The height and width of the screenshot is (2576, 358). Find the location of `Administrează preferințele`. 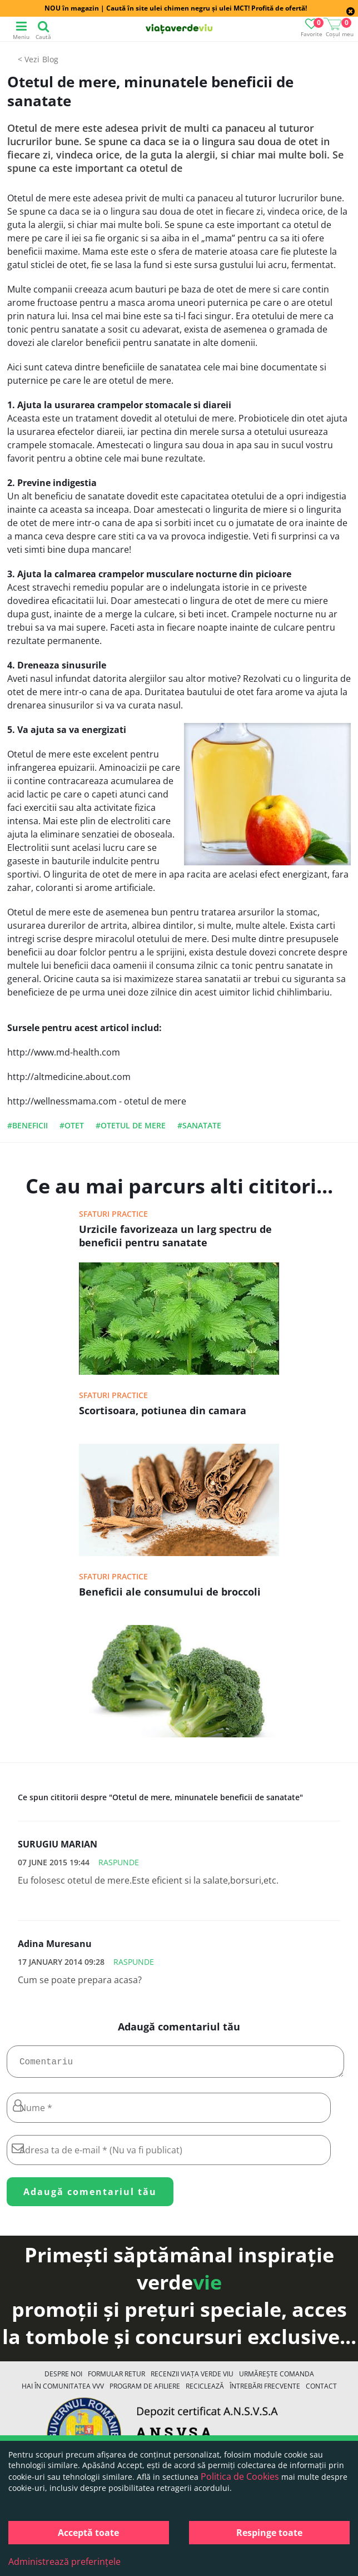

Administrează preferințele is located at coordinates (64, 2561).